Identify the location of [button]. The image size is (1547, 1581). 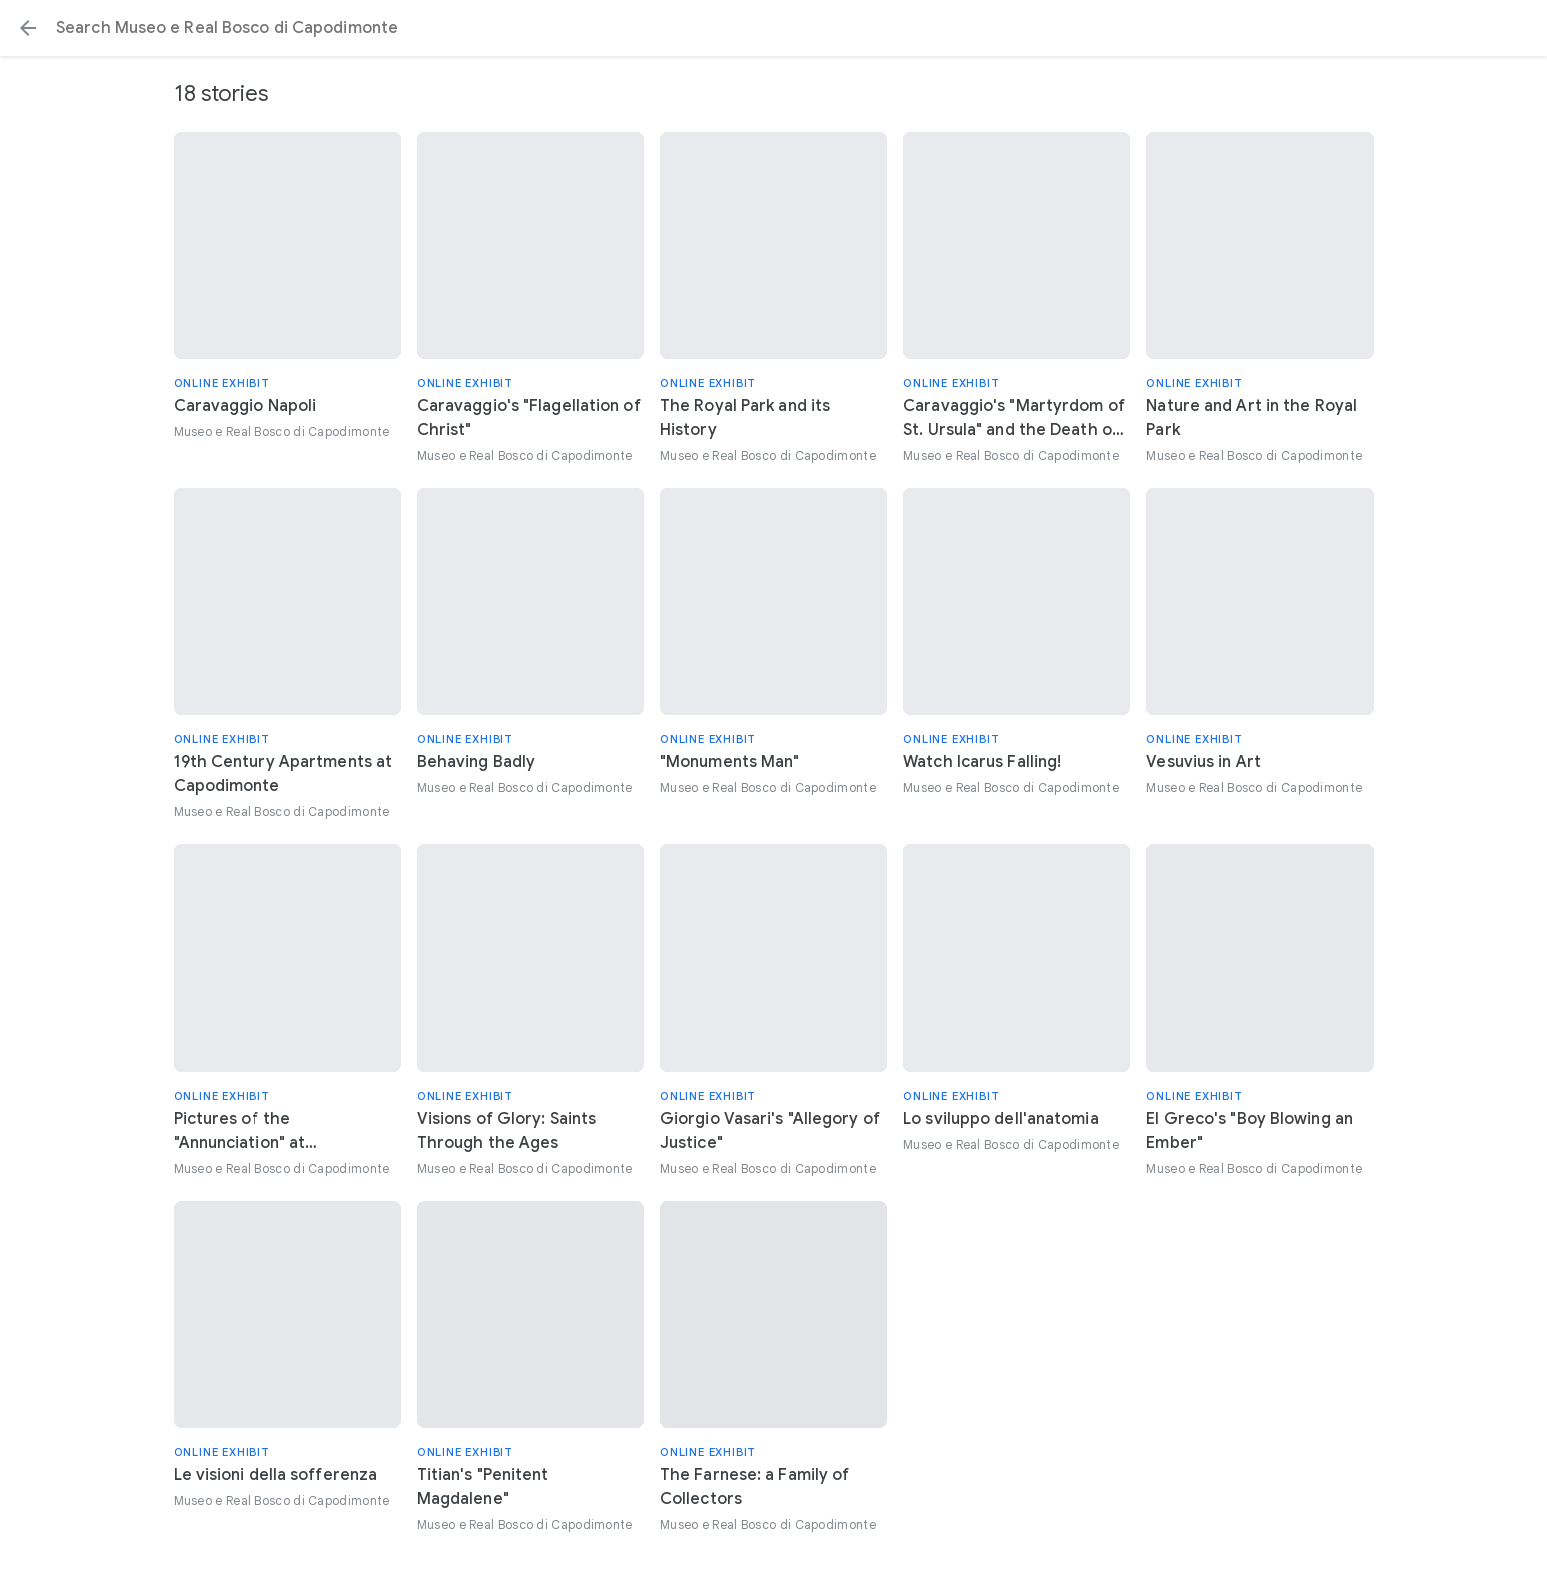
(28, 28).